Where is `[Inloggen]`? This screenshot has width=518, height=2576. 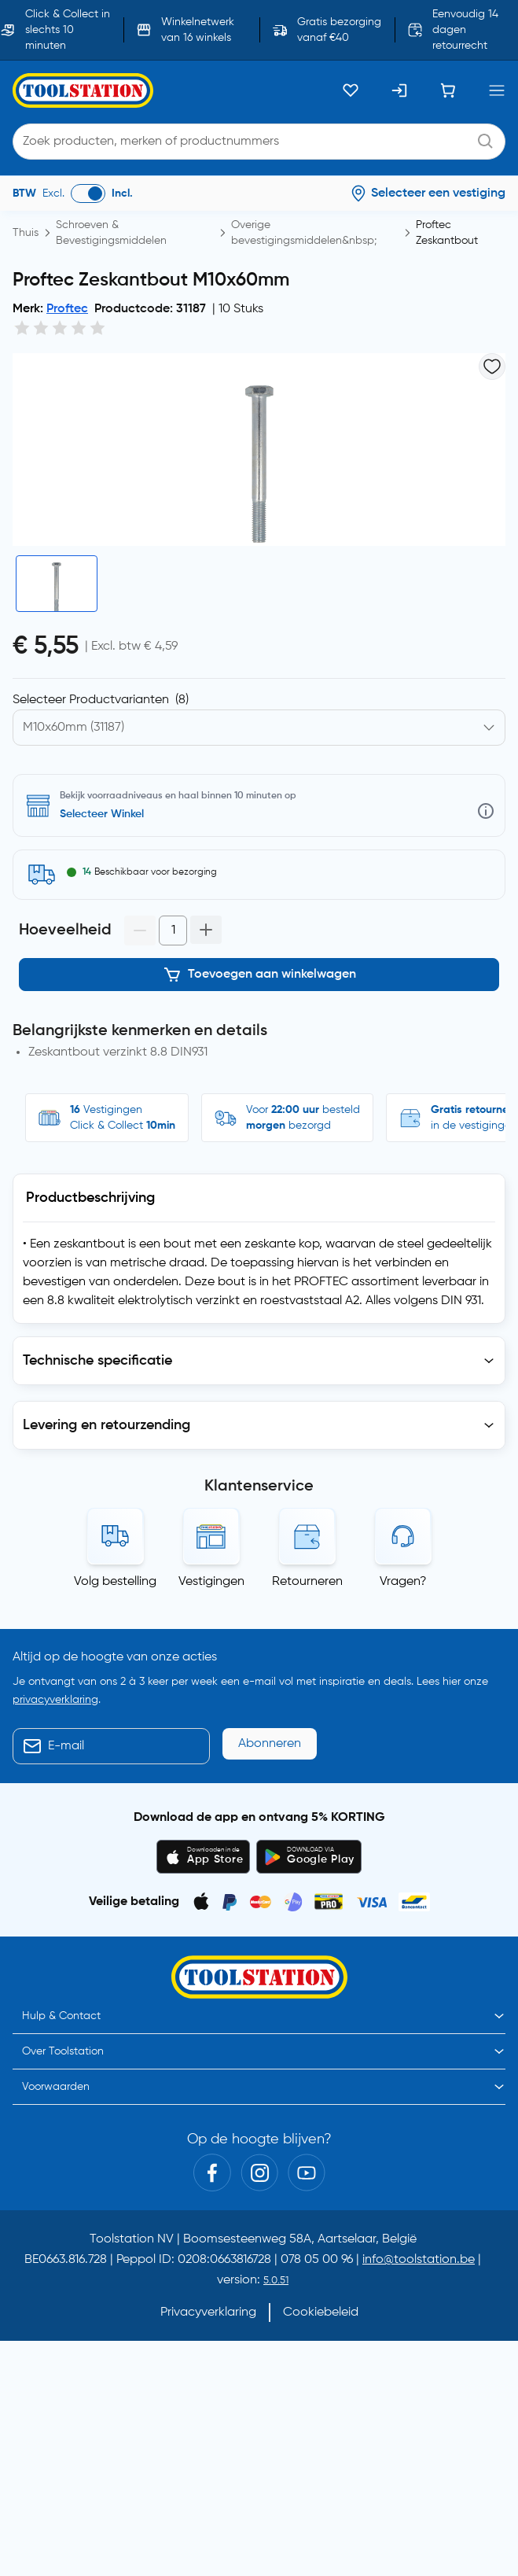 [Inloggen] is located at coordinates (399, 90).